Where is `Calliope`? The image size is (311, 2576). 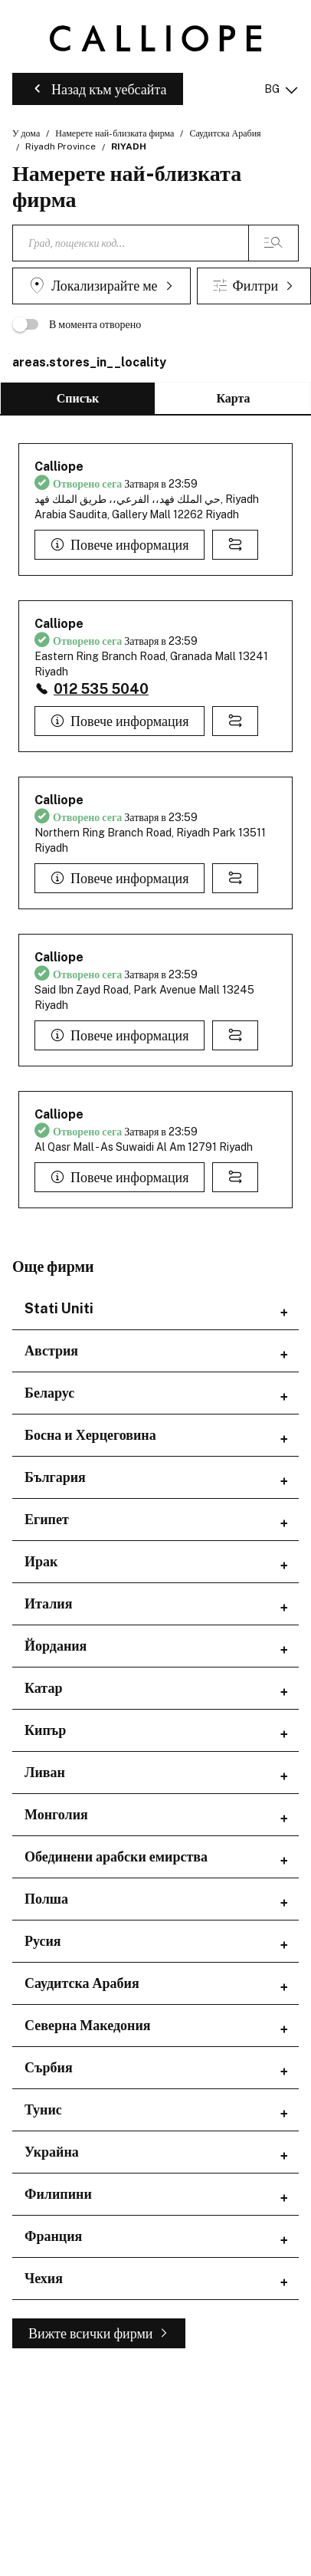
Calliope is located at coordinates (58, 466).